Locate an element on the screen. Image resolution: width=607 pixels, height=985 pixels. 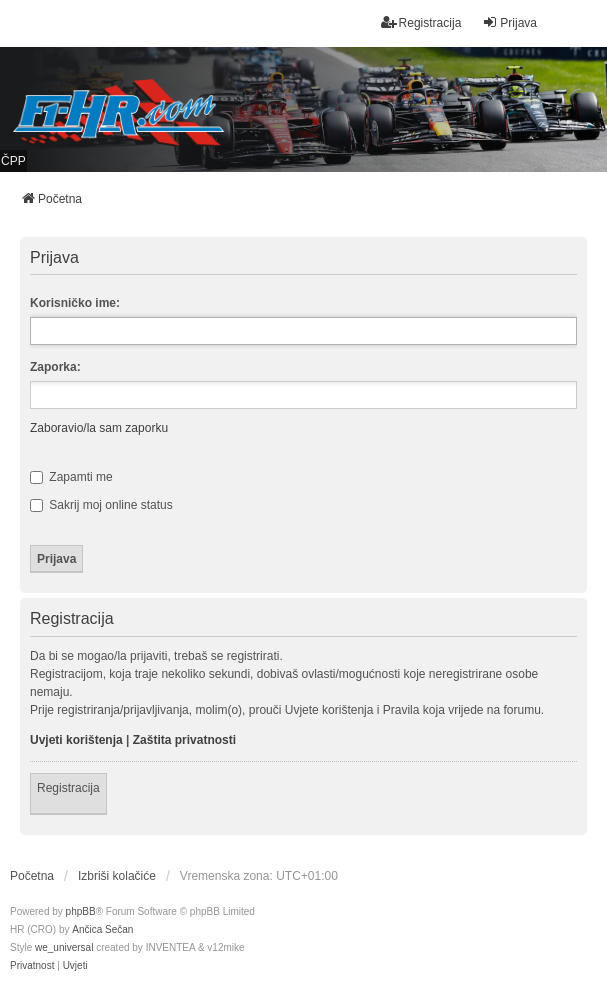
Zapamti me is located at coordinates (71, 477).